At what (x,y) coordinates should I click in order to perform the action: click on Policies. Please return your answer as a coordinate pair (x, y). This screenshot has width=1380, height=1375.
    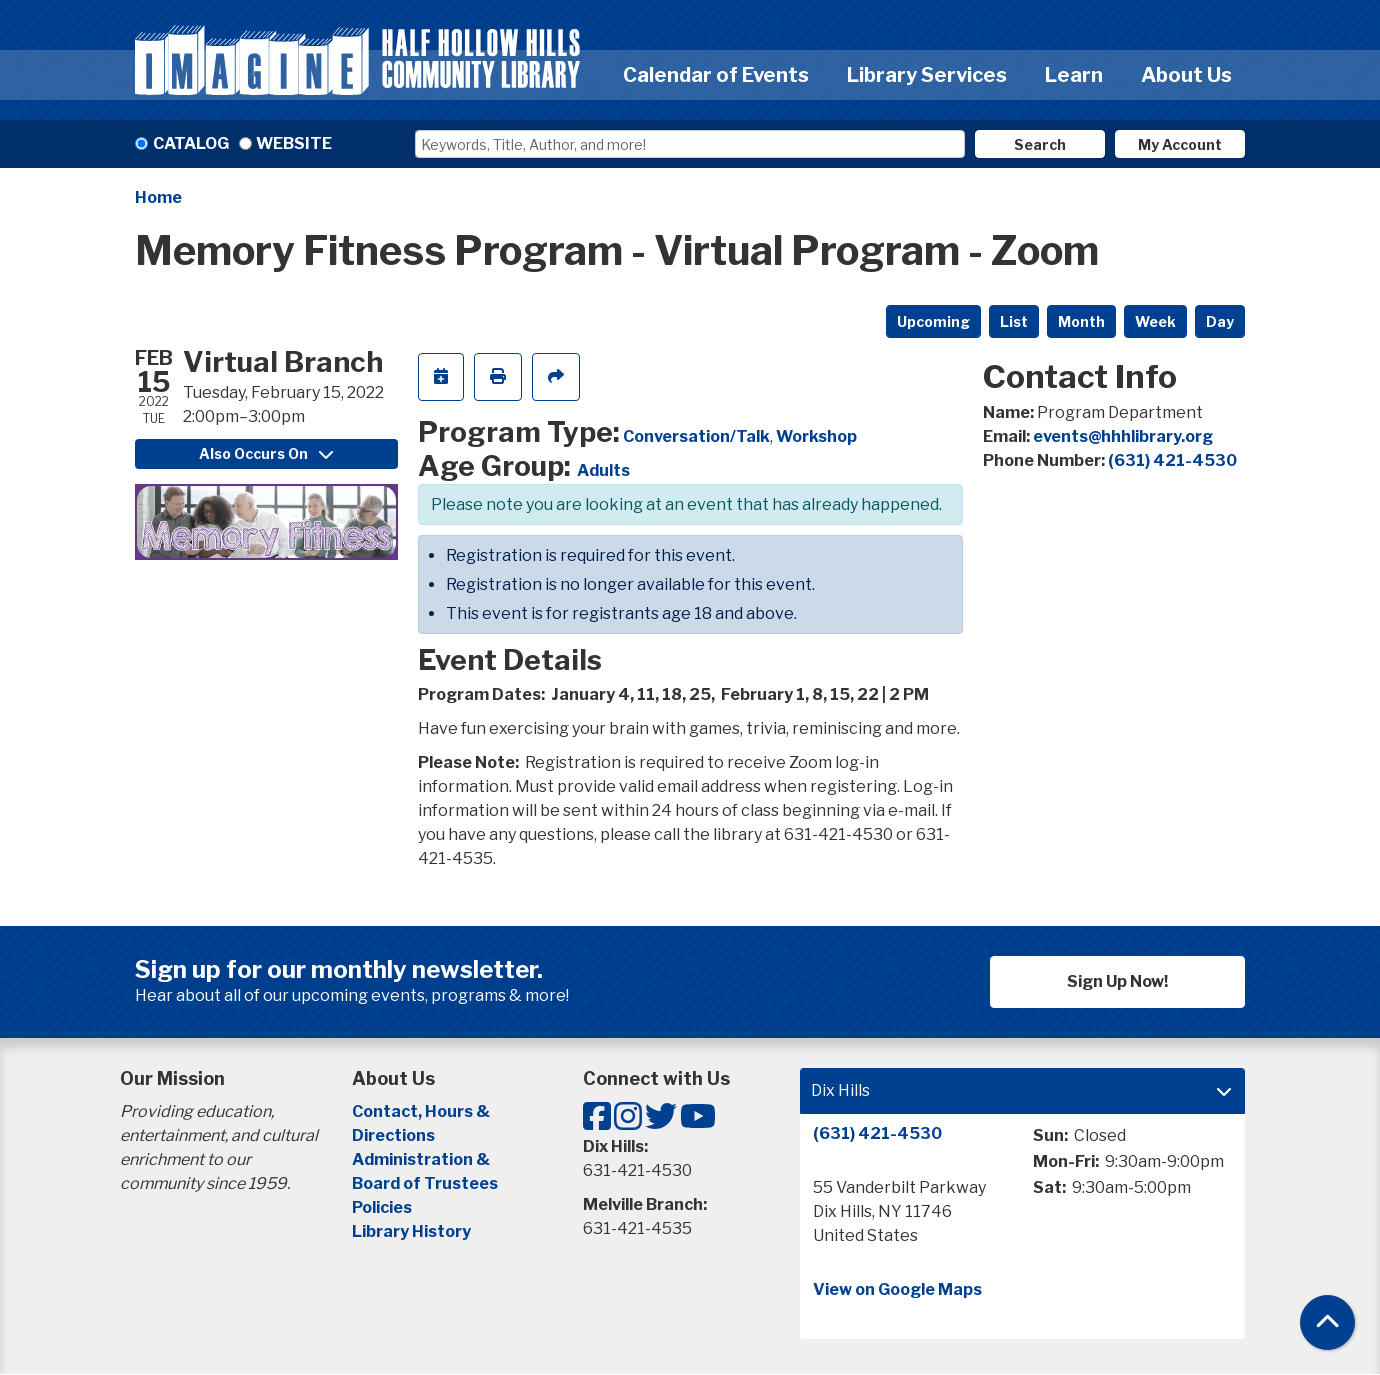
    Looking at the image, I should click on (382, 1207).